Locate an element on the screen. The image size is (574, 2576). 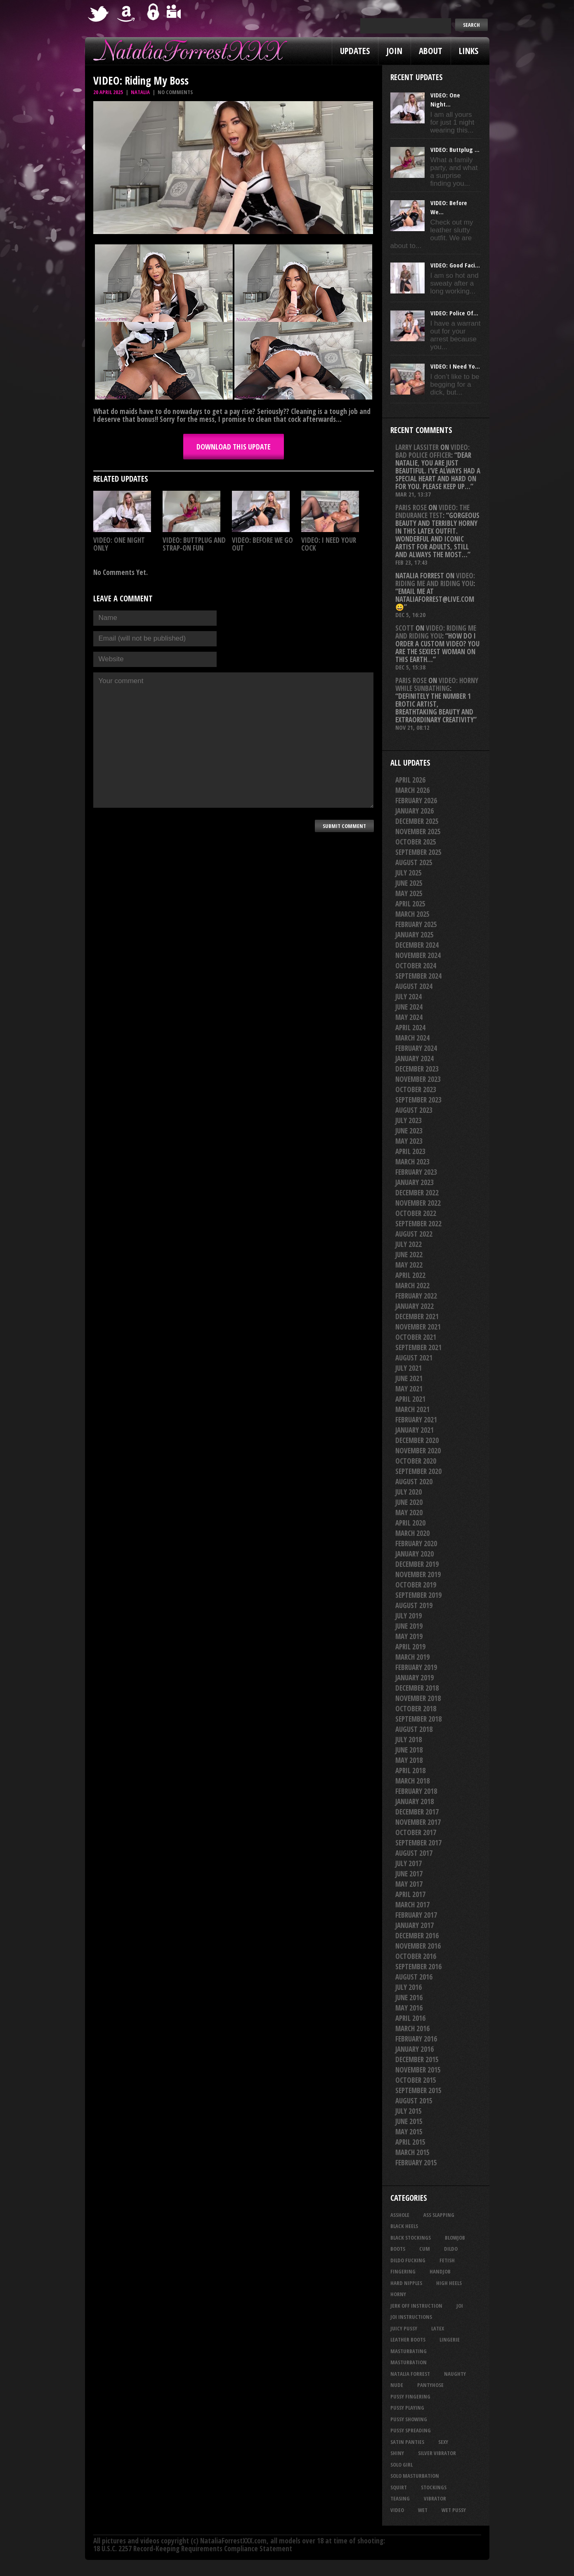
June 2015 is located at coordinates (409, 2121).